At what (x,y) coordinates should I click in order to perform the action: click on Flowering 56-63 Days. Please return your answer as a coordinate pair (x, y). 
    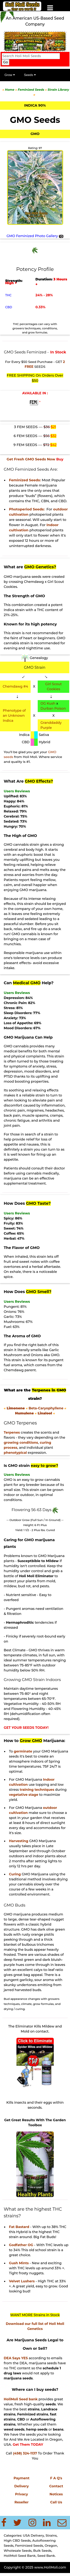
    Looking at the image, I should click on (32, 1510).